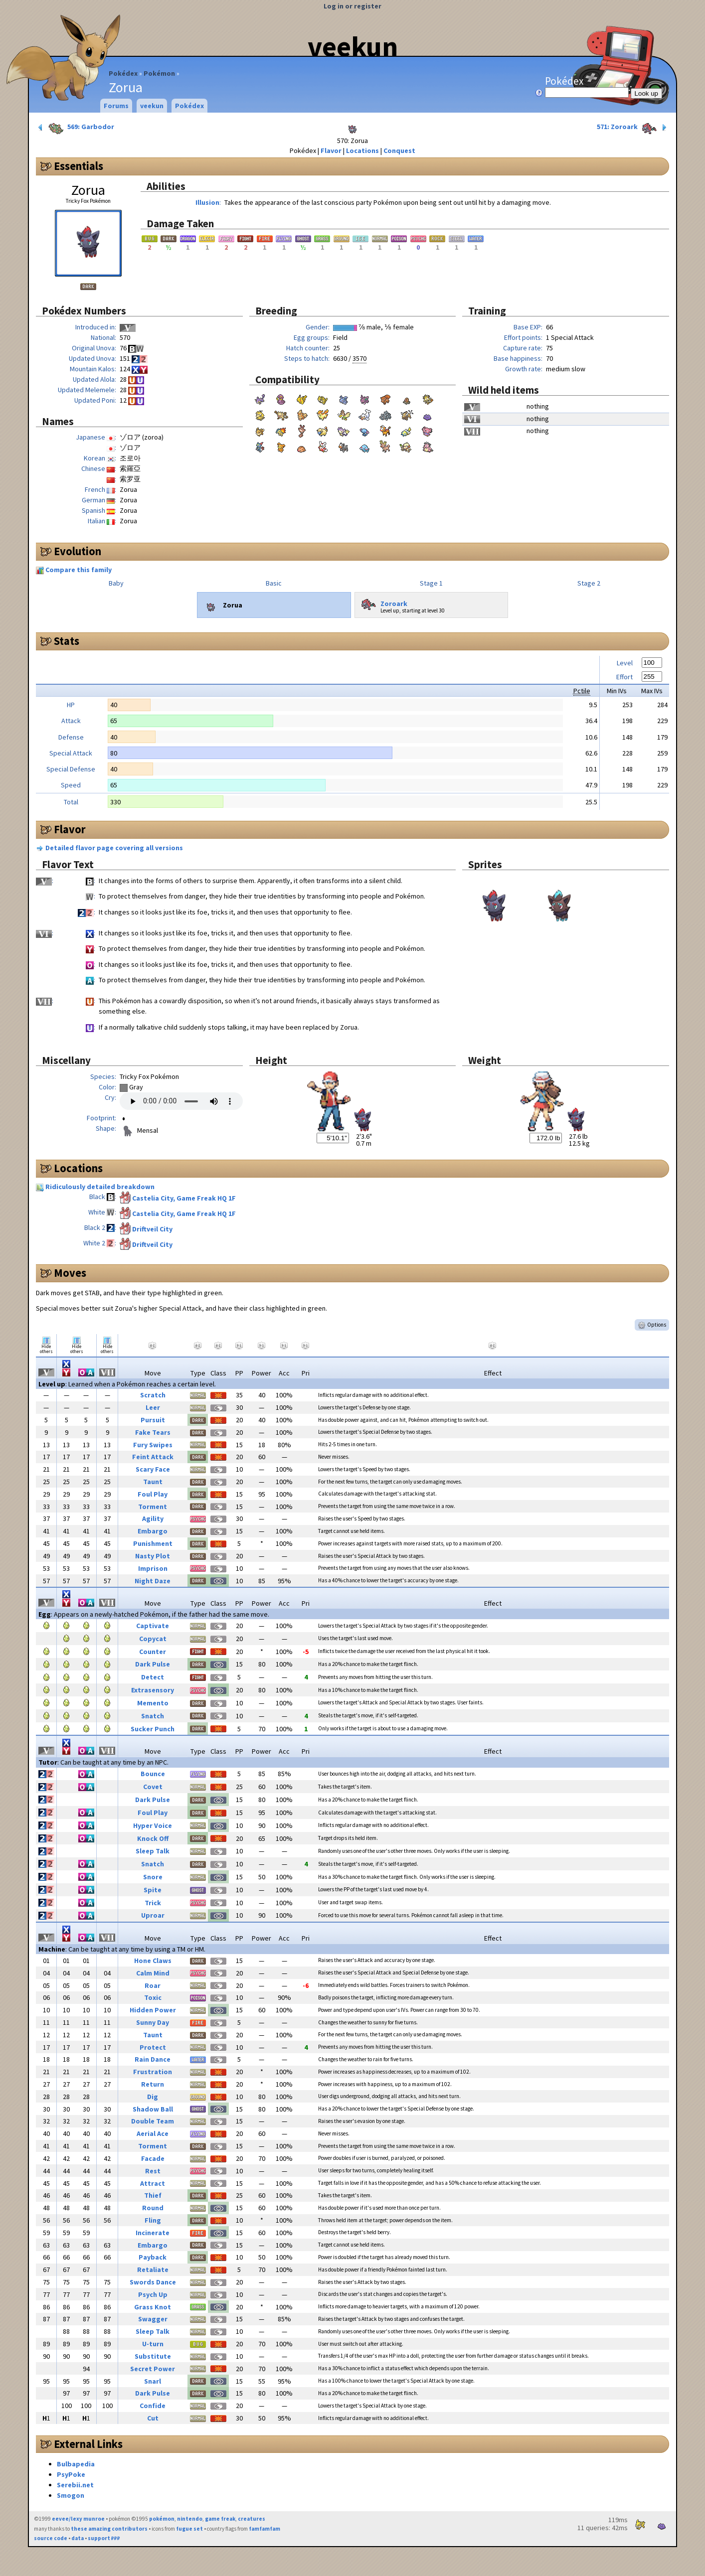 The height and width of the screenshot is (2576, 705). I want to click on Foul Play, so click(153, 1494).